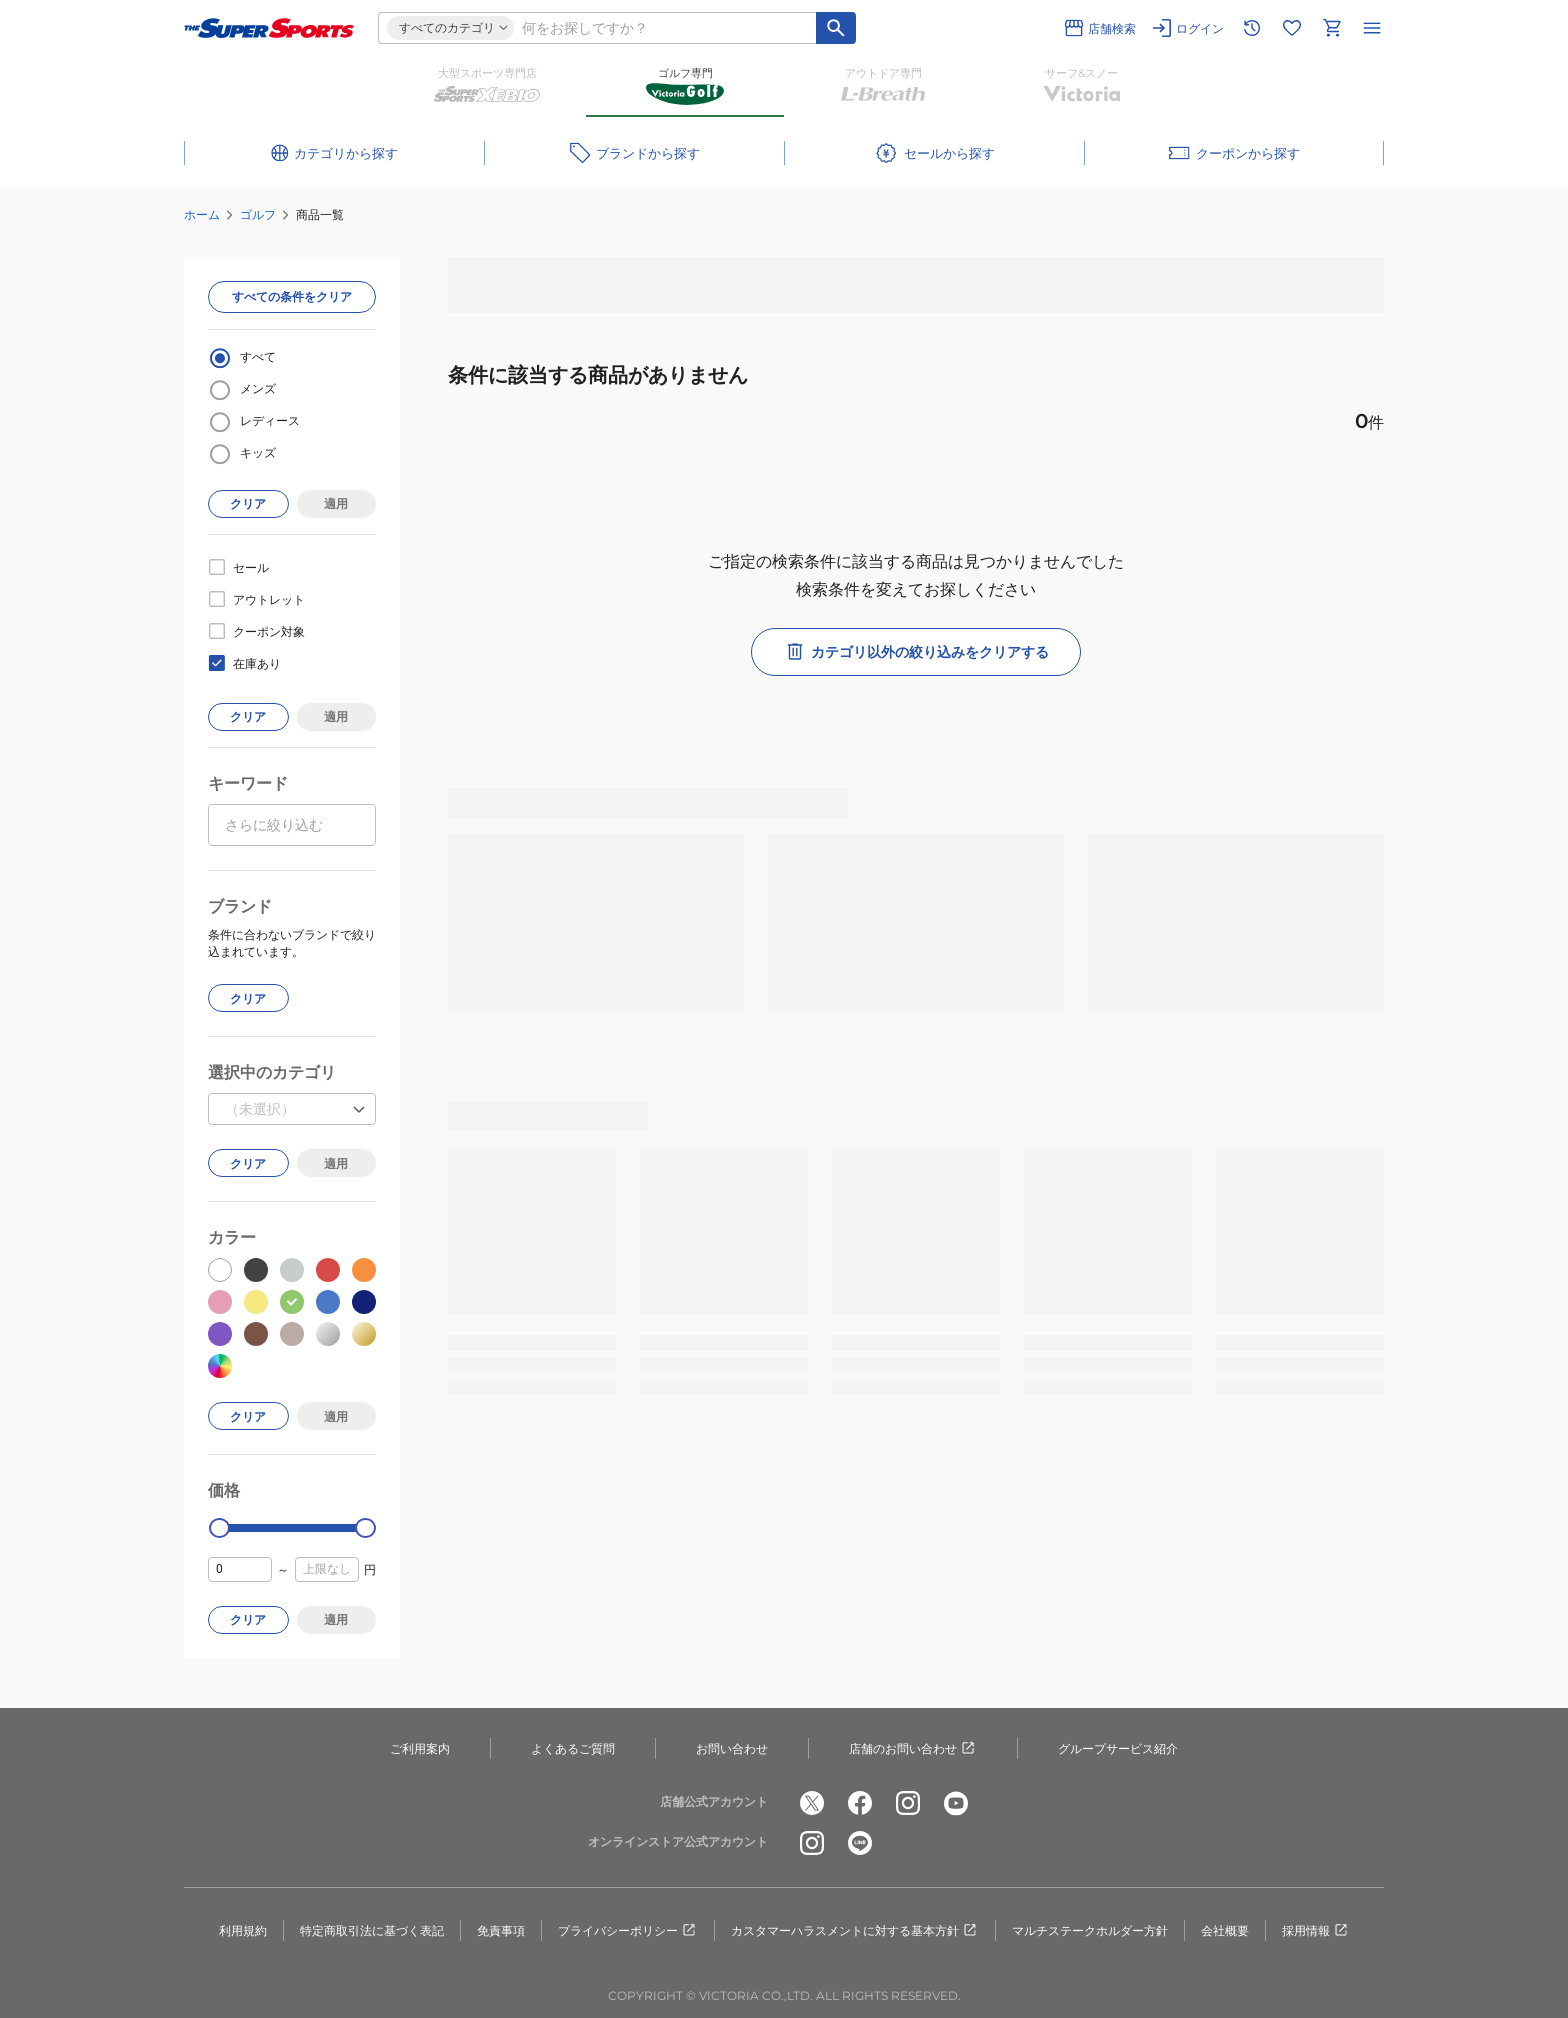 This screenshot has height=2018, width=1568. I want to click on プライバシーポリシー, so click(628, 1931).